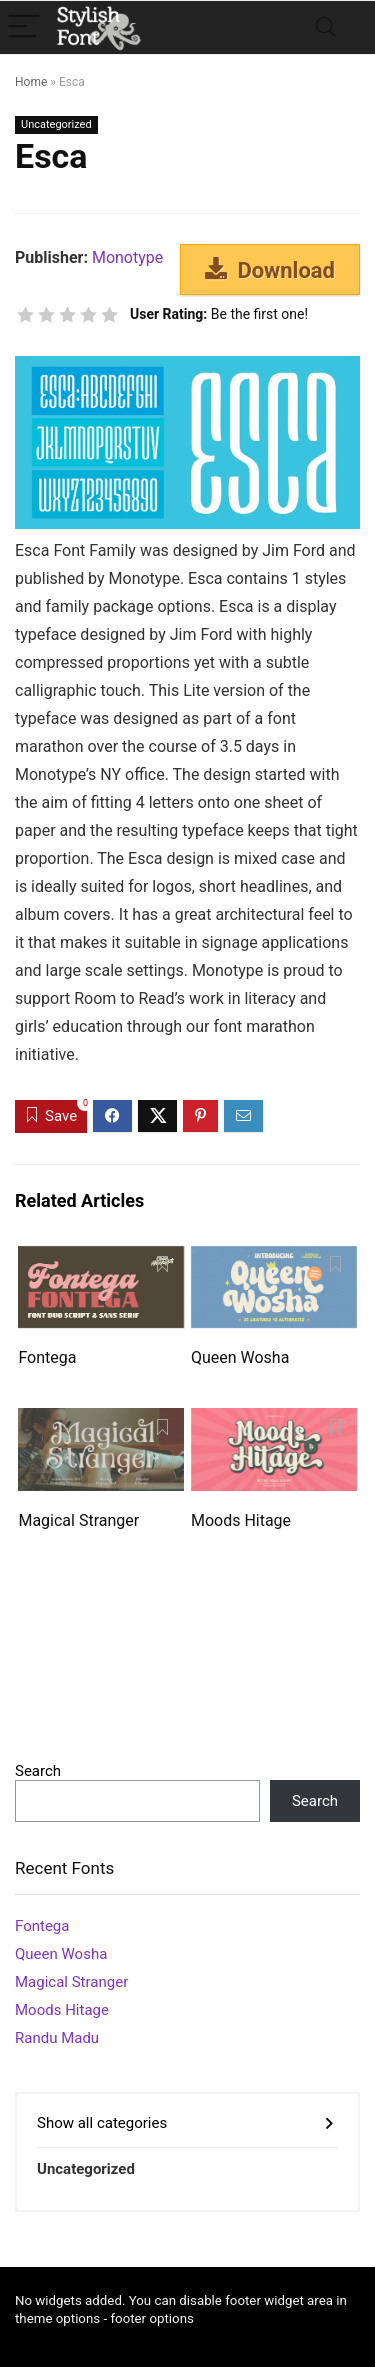  I want to click on Randu Madu, so click(57, 2038).